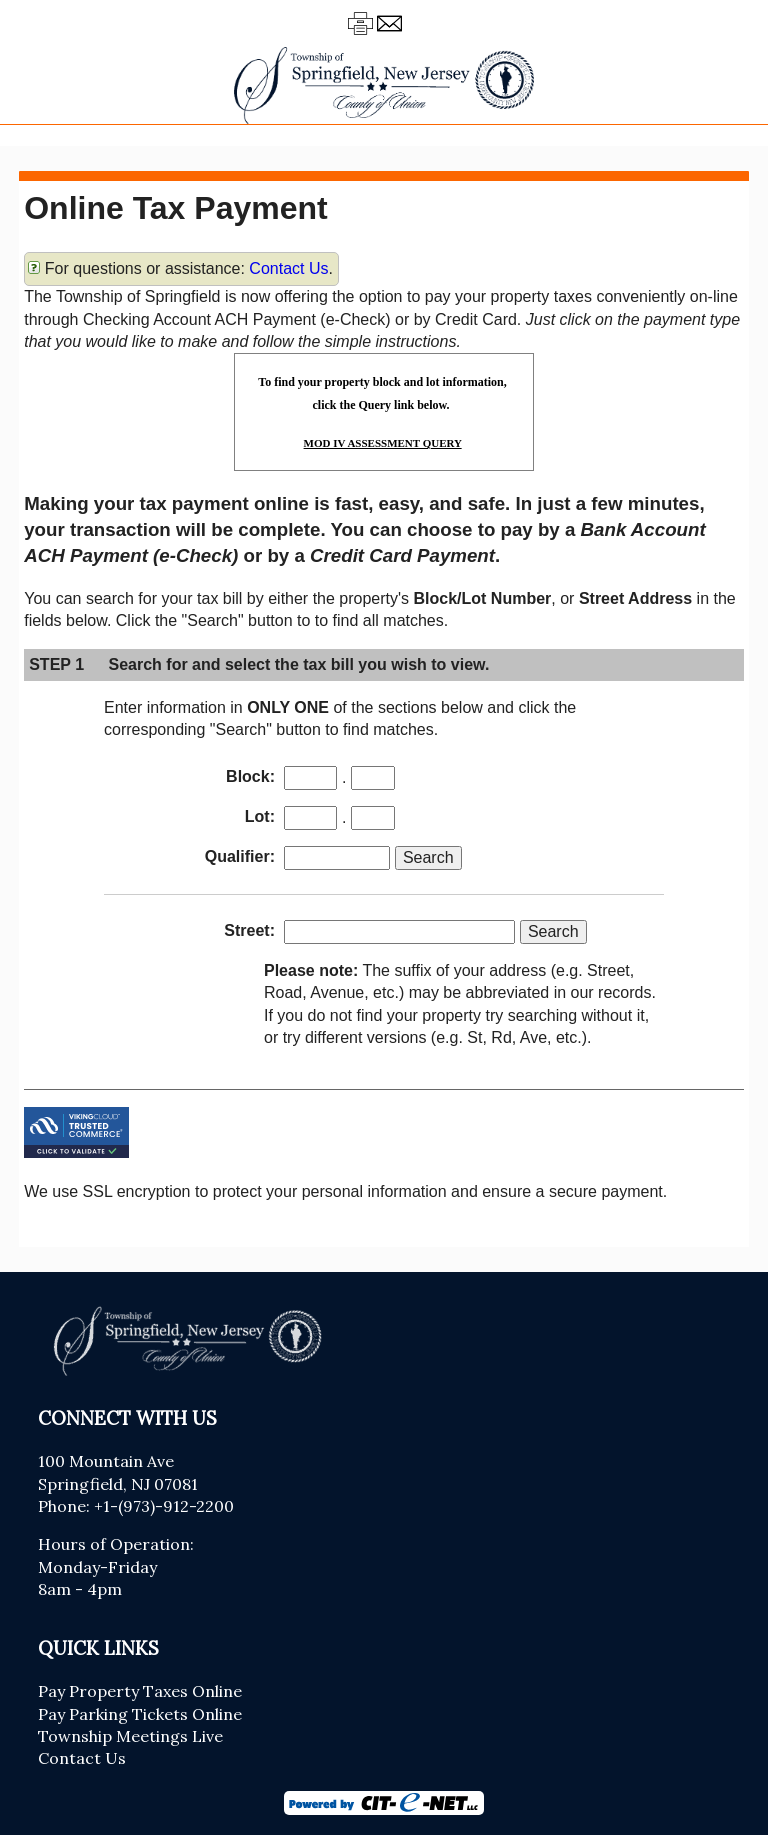 Image resolution: width=768 pixels, height=1835 pixels. I want to click on Contact Us, so click(288, 268).